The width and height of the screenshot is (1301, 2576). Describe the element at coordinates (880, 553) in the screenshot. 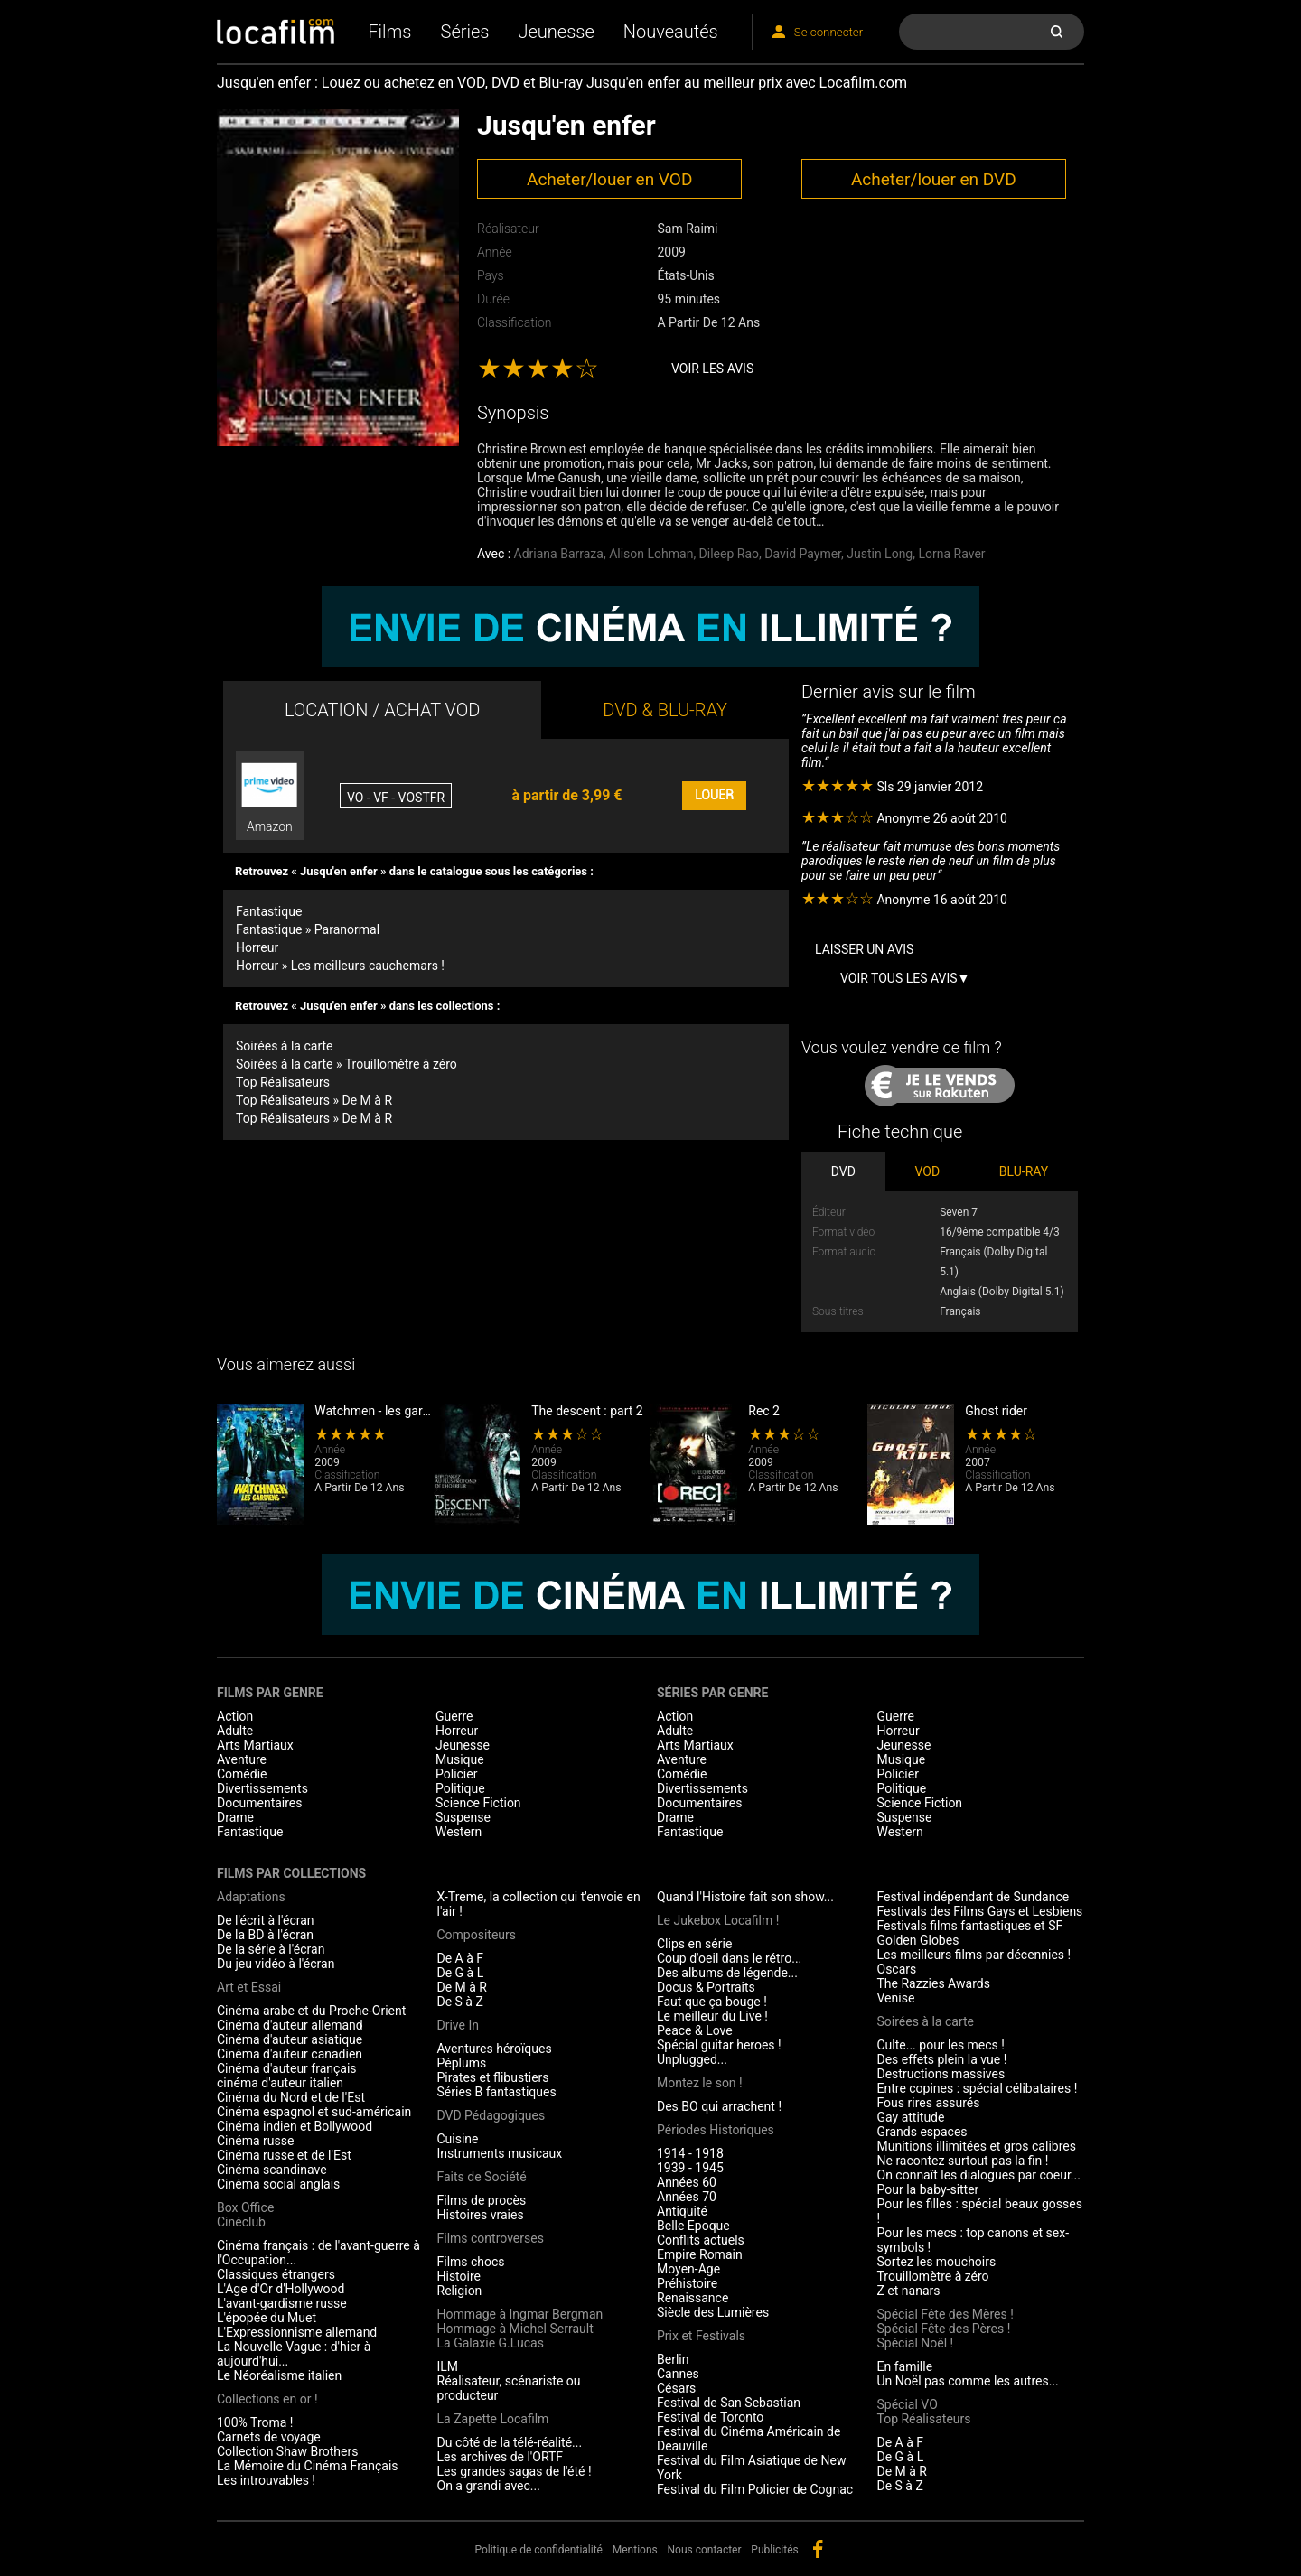

I see `Justin Long` at that location.